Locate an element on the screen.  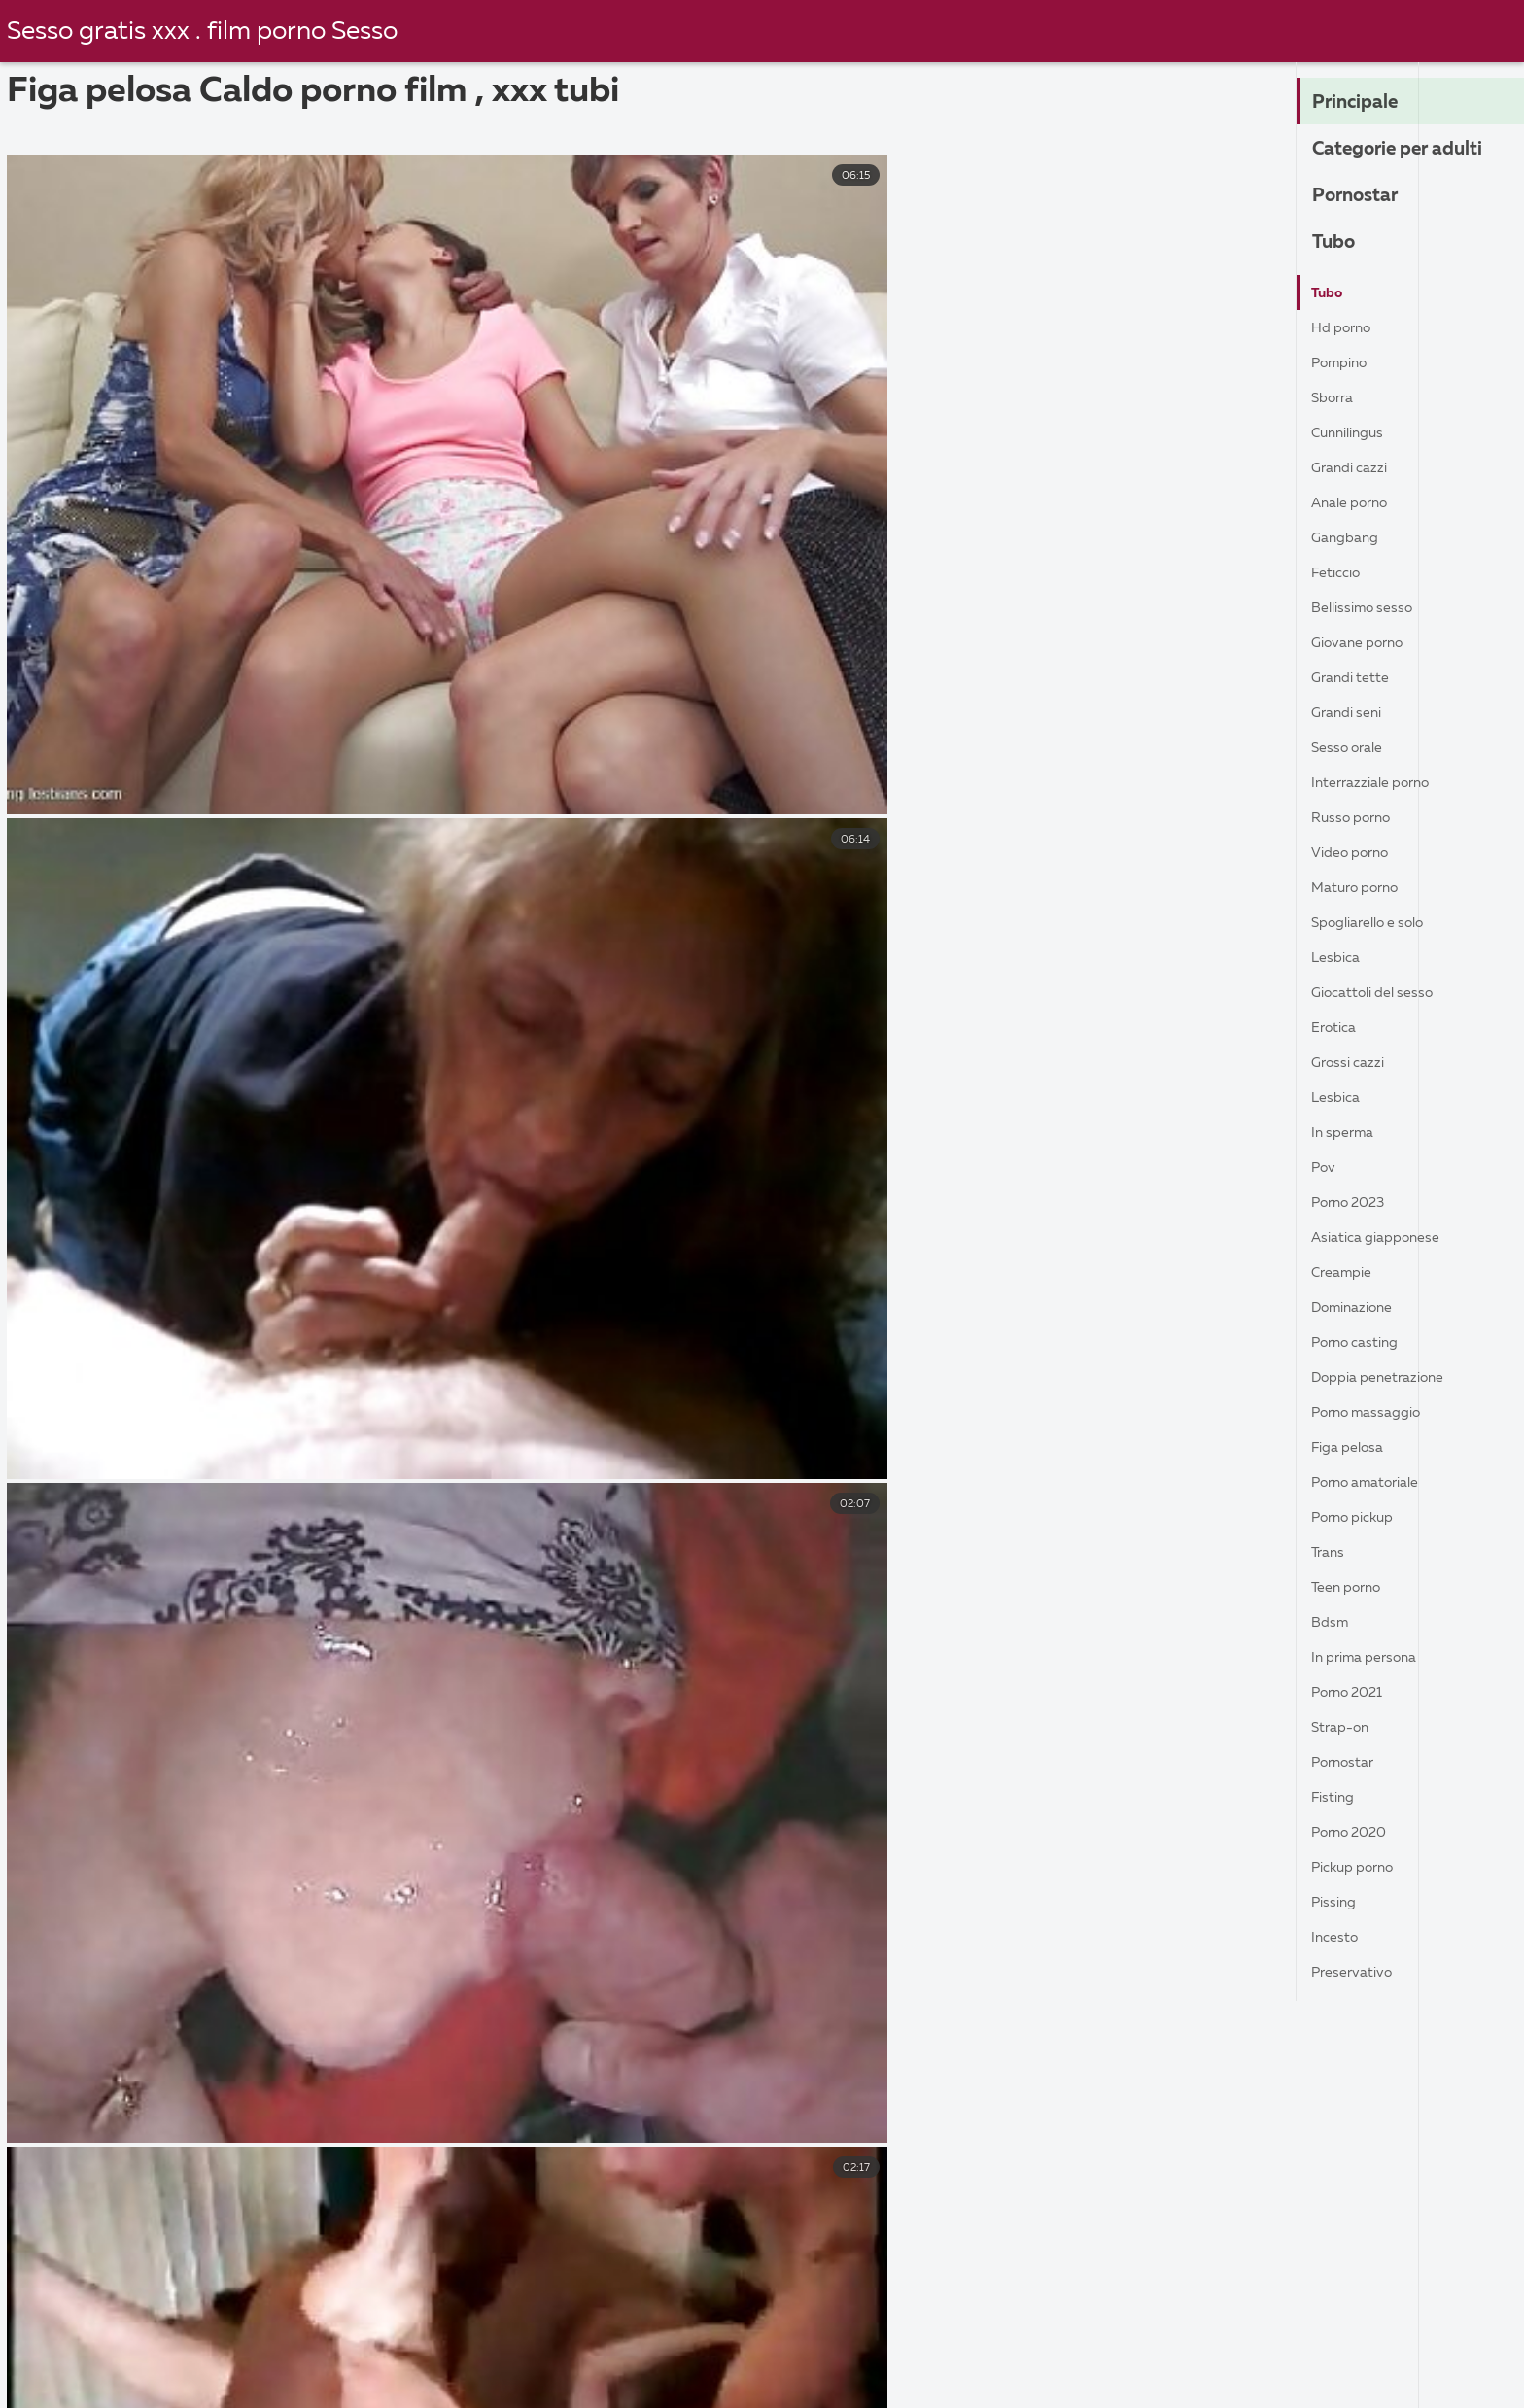
Porno nonne is located at coordinates (399, 2361).